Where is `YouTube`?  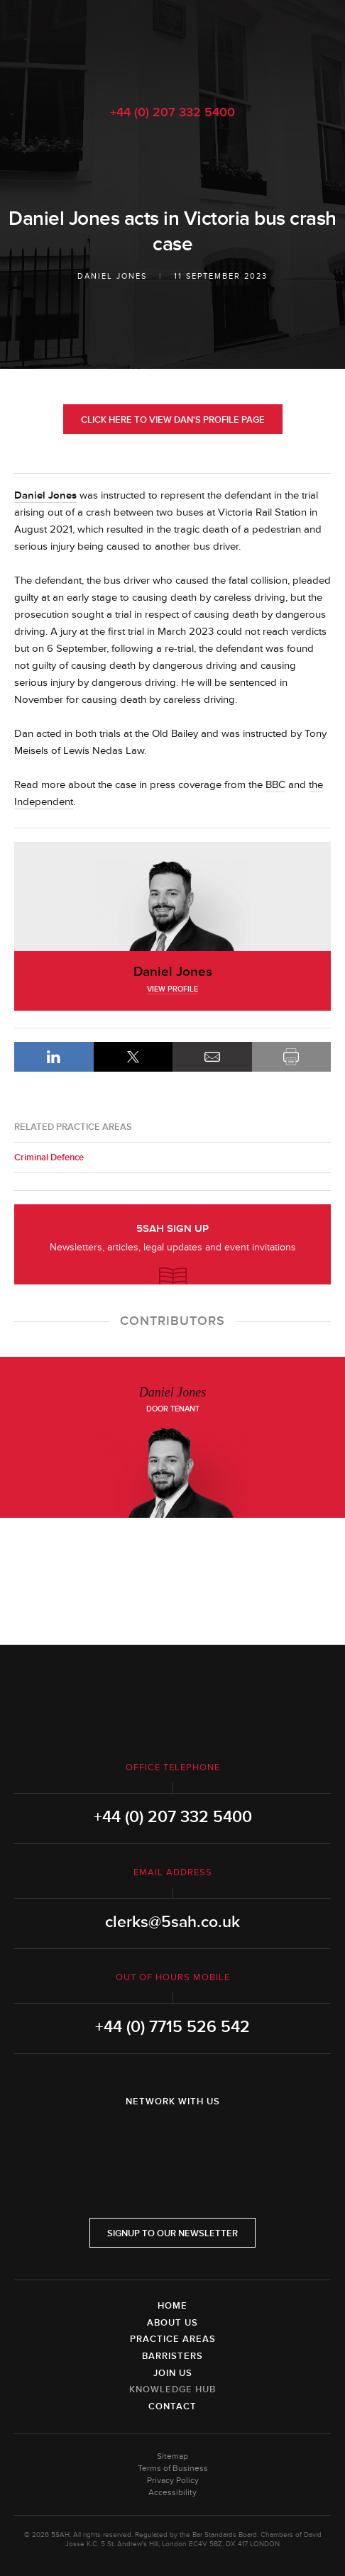
YouTube is located at coordinates (212, 2138).